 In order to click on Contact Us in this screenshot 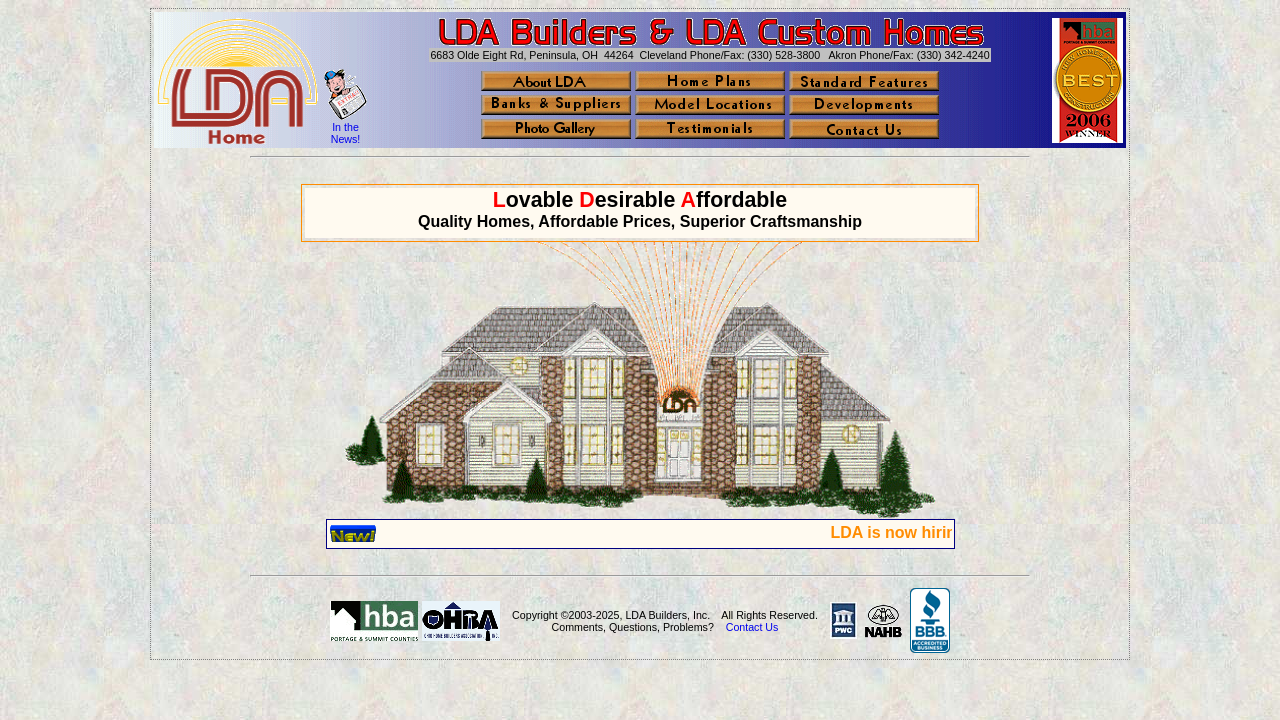, I will do `click(752, 627)`.